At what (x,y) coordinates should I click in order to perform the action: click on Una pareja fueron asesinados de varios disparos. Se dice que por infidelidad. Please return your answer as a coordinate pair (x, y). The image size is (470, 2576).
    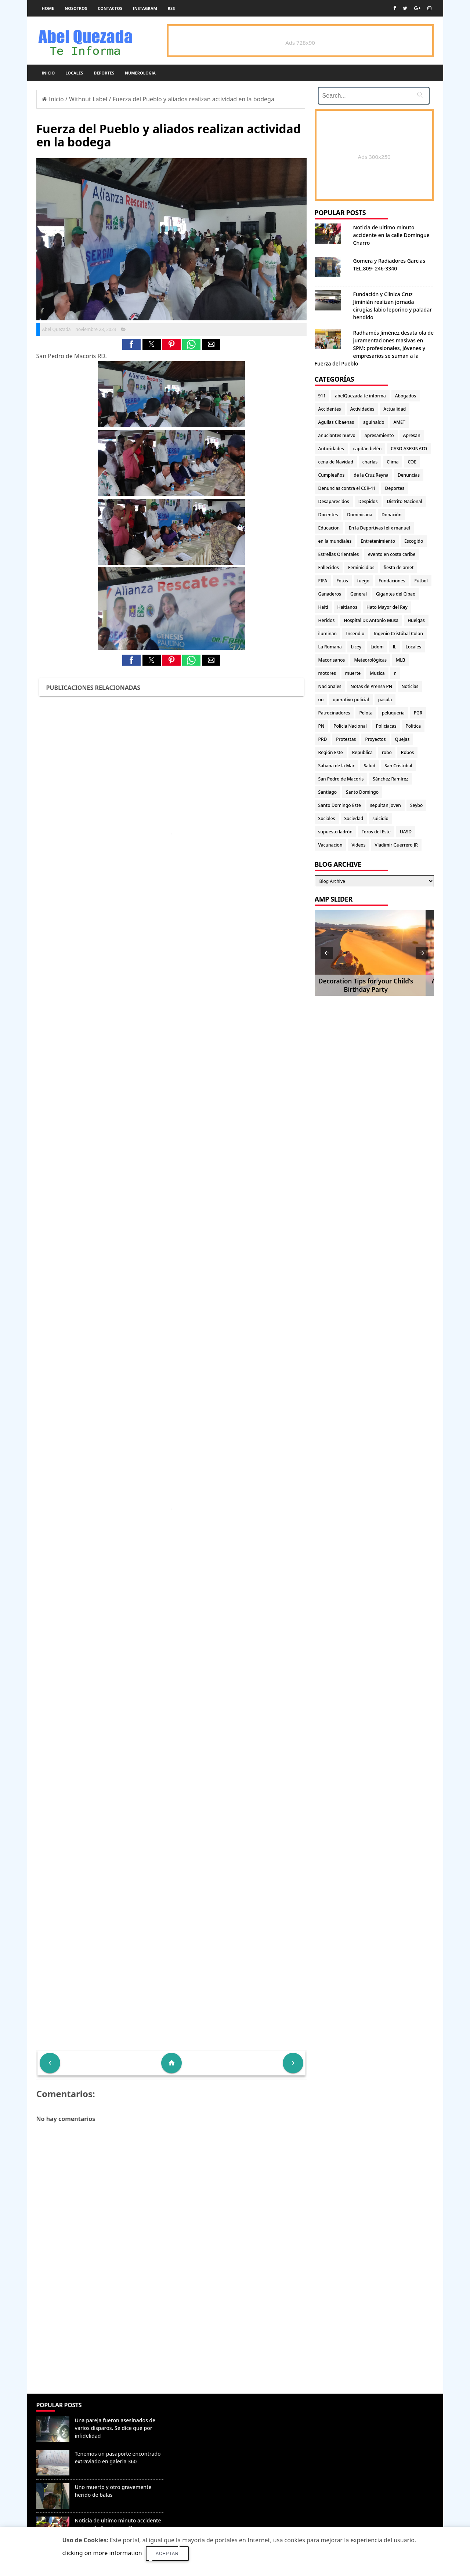
    Looking at the image, I should click on (115, 2428).